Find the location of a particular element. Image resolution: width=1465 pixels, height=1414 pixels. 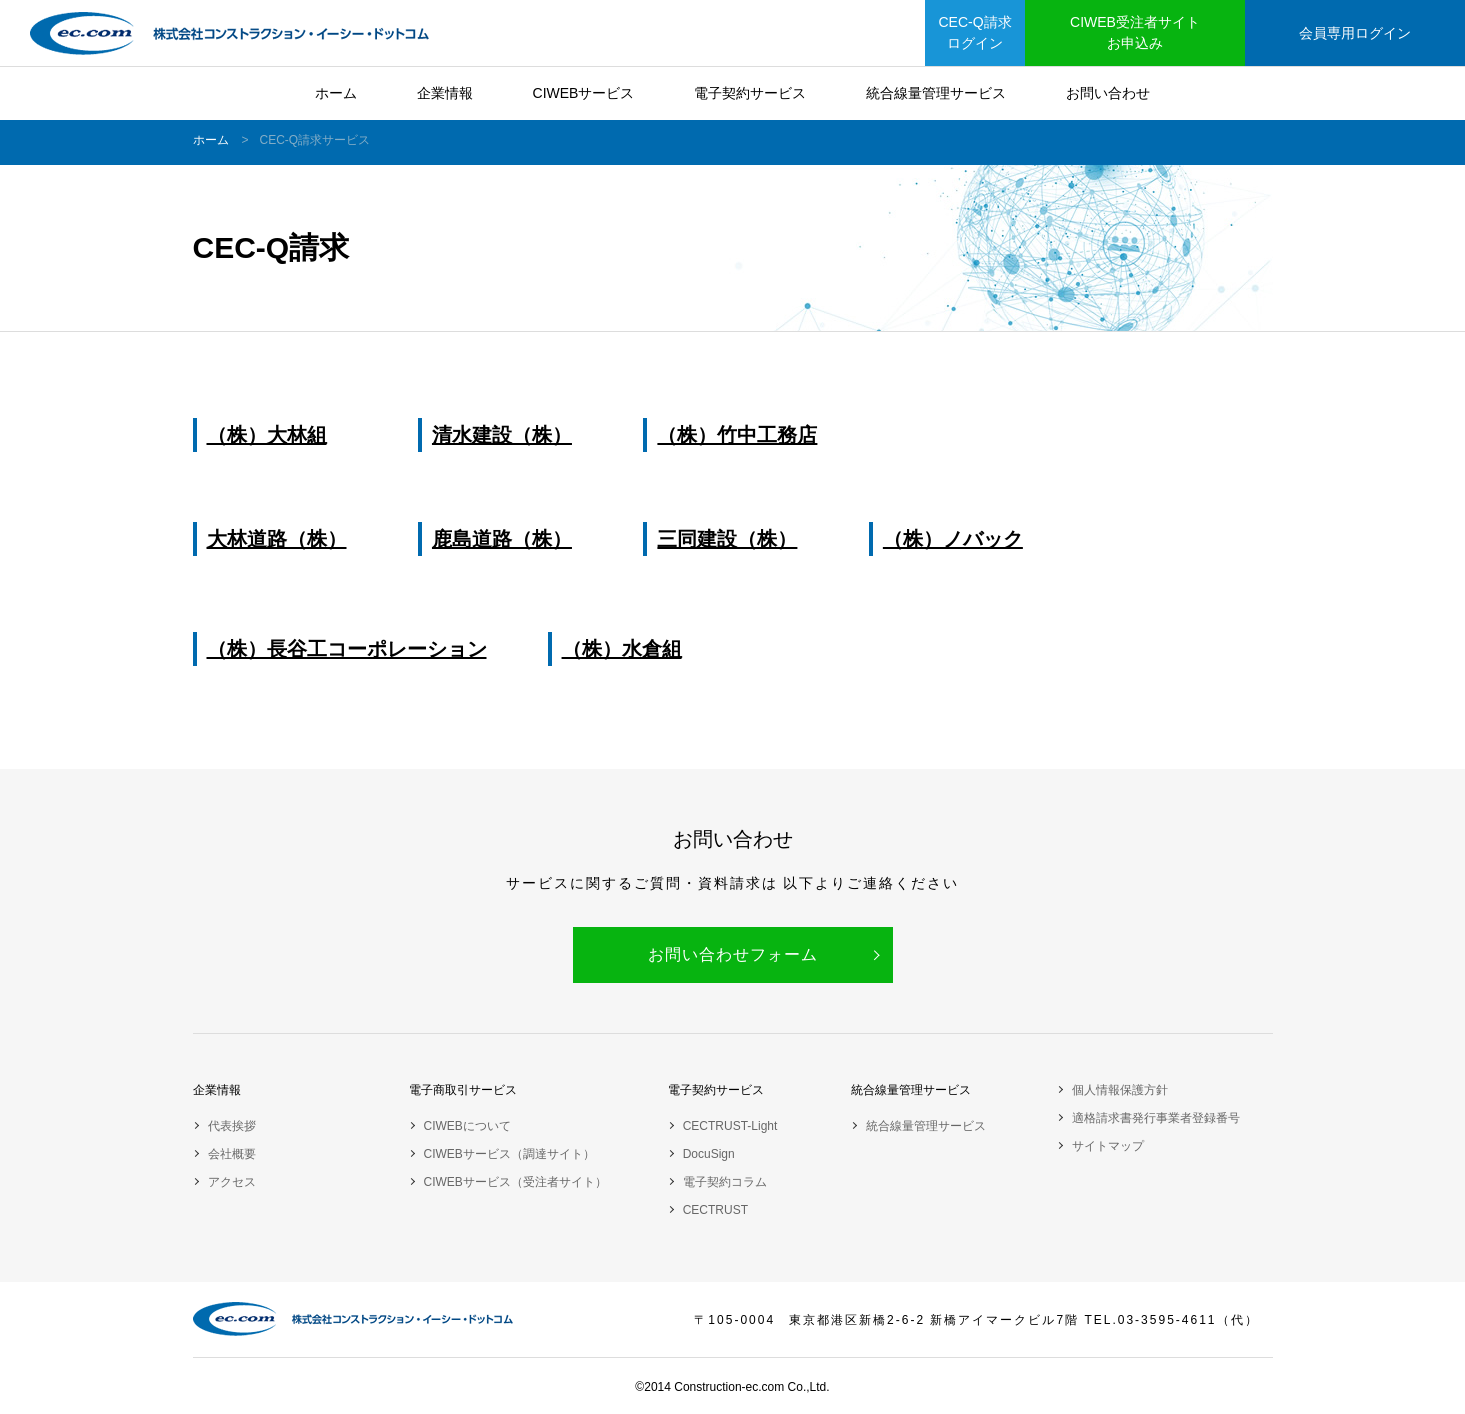

会社概要 is located at coordinates (232, 1154).